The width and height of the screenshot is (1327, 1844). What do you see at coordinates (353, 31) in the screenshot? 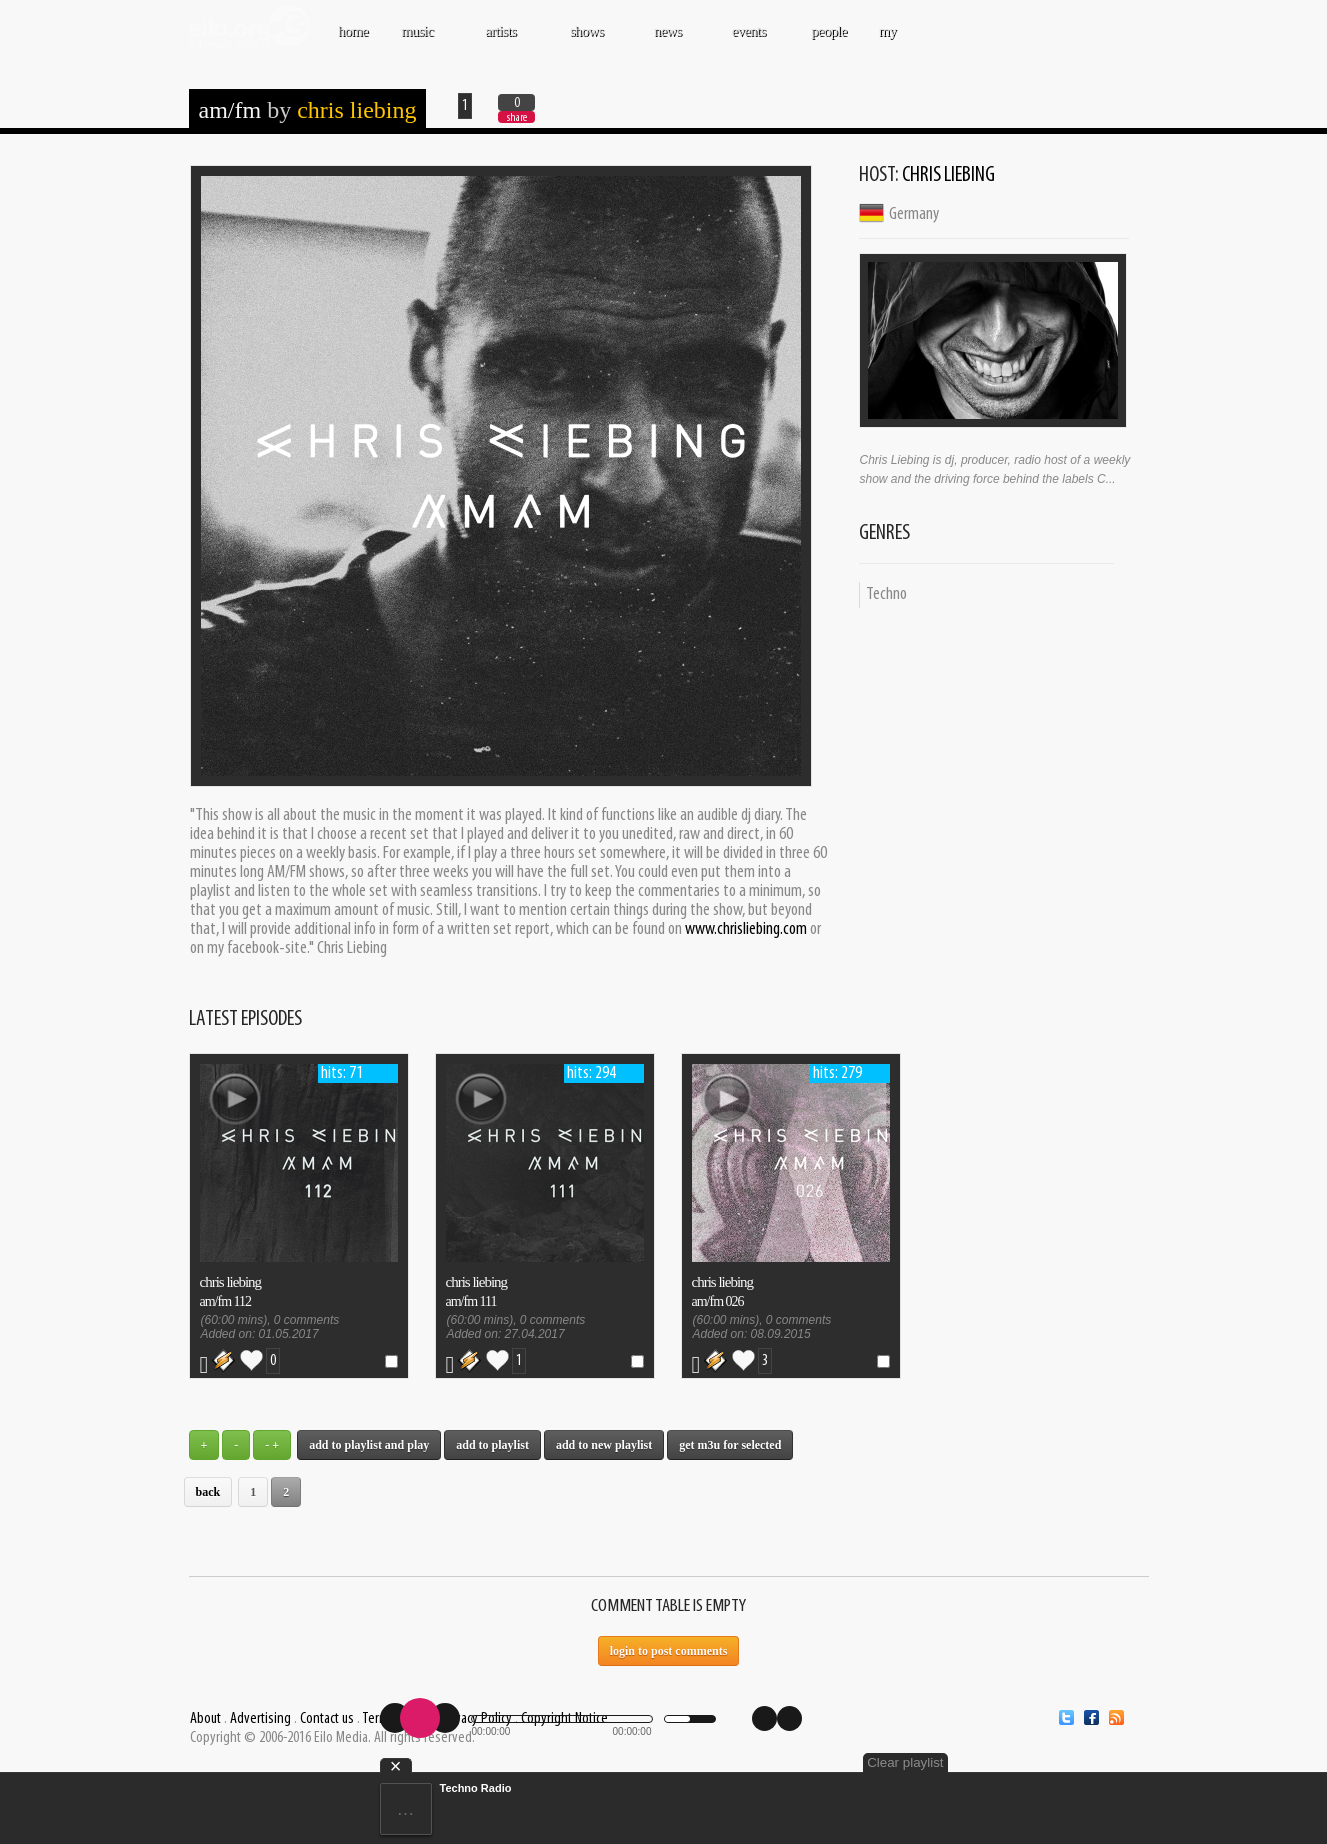
I see `Home` at bounding box center [353, 31].